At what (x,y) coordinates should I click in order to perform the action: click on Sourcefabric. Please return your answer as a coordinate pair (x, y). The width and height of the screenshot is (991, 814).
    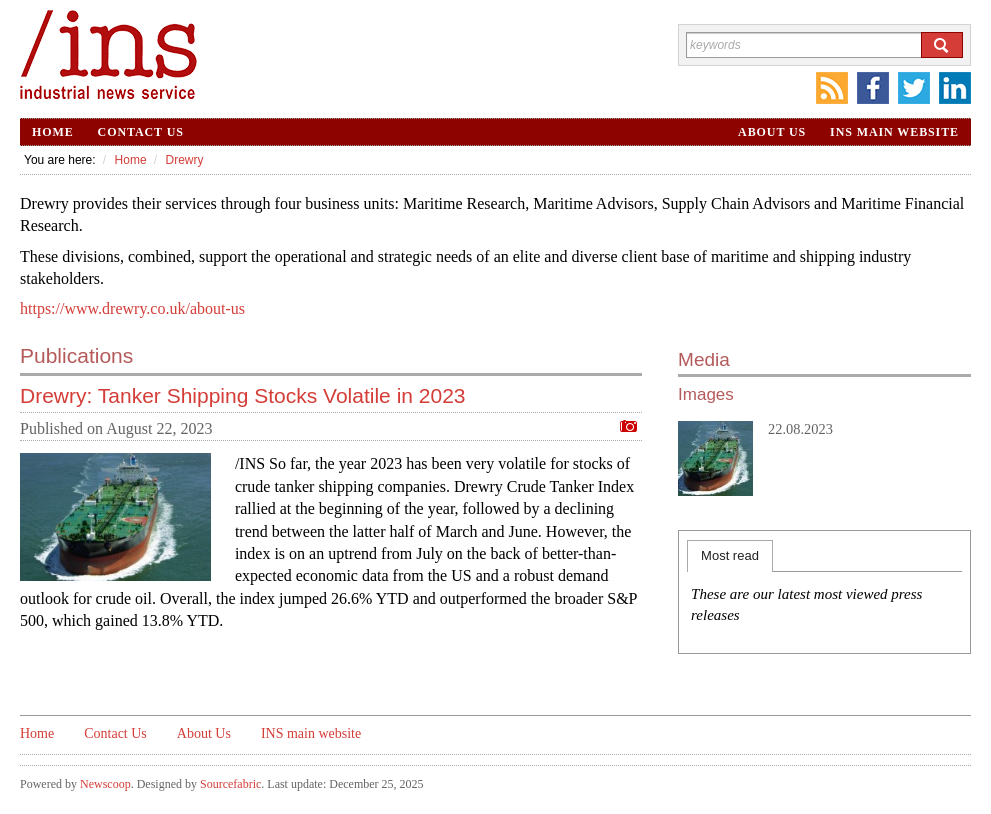
    Looking at the image, I should click on (230, 784).